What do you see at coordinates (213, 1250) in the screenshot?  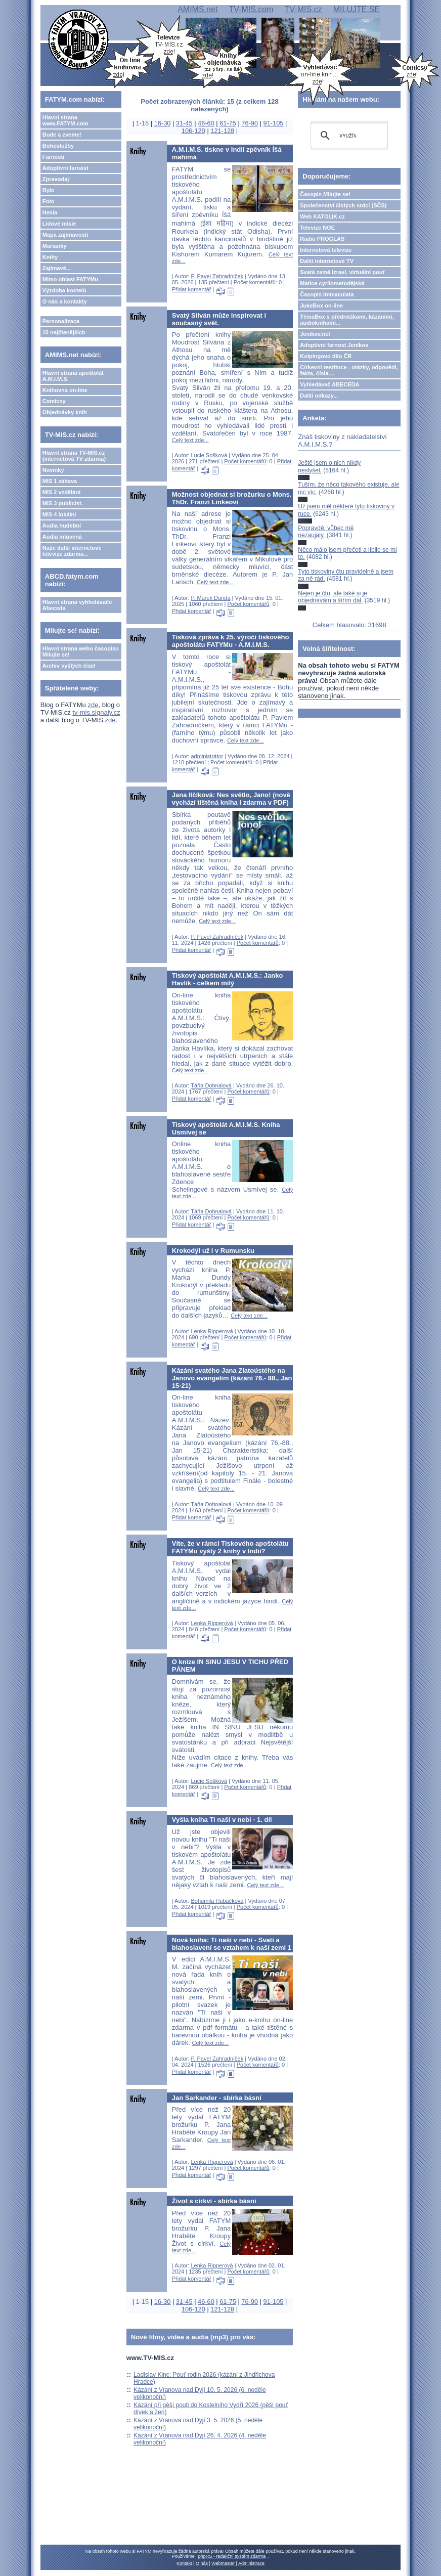 I see `Krokodýl už i v Rumunsku` at bounding box center [213, 1250].